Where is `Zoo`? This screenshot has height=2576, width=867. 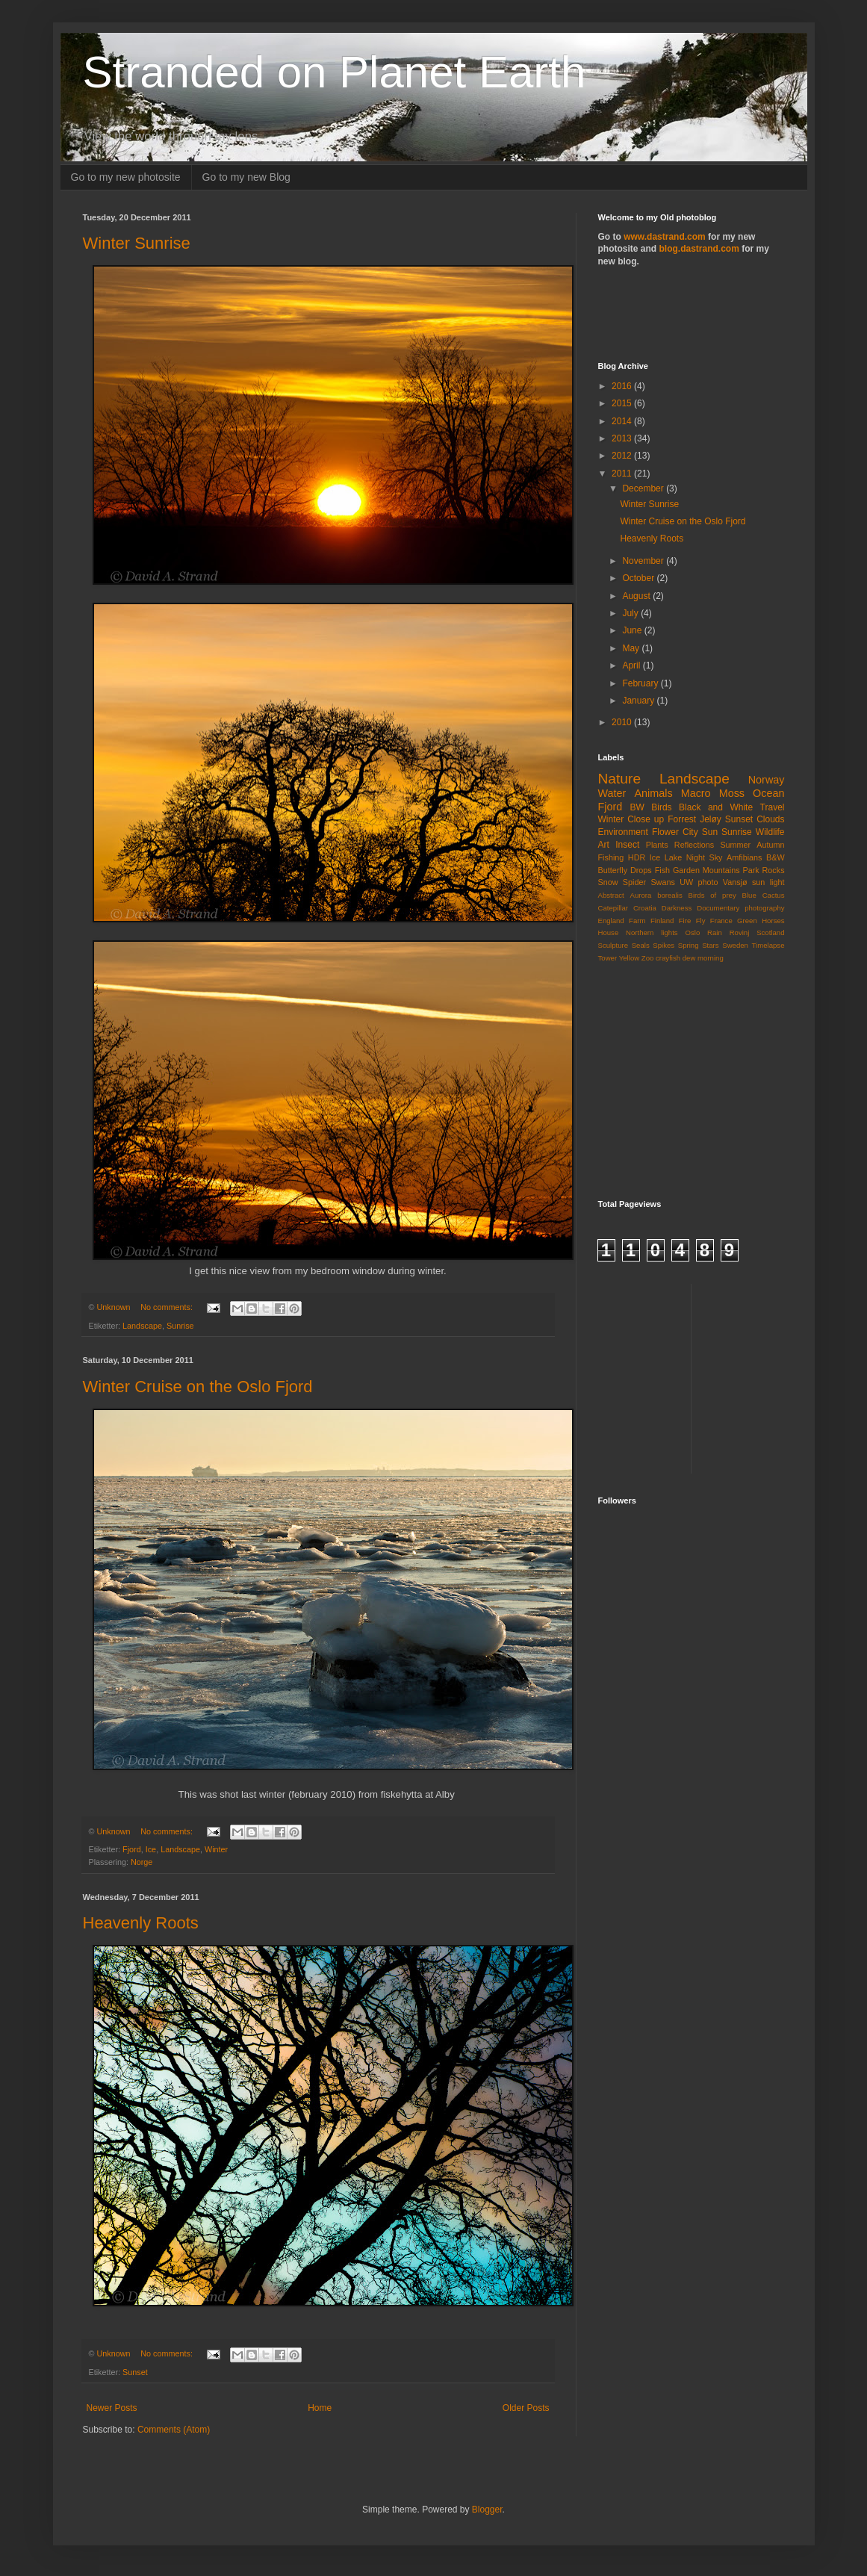 Zoo is located at coordinates (647, 958).